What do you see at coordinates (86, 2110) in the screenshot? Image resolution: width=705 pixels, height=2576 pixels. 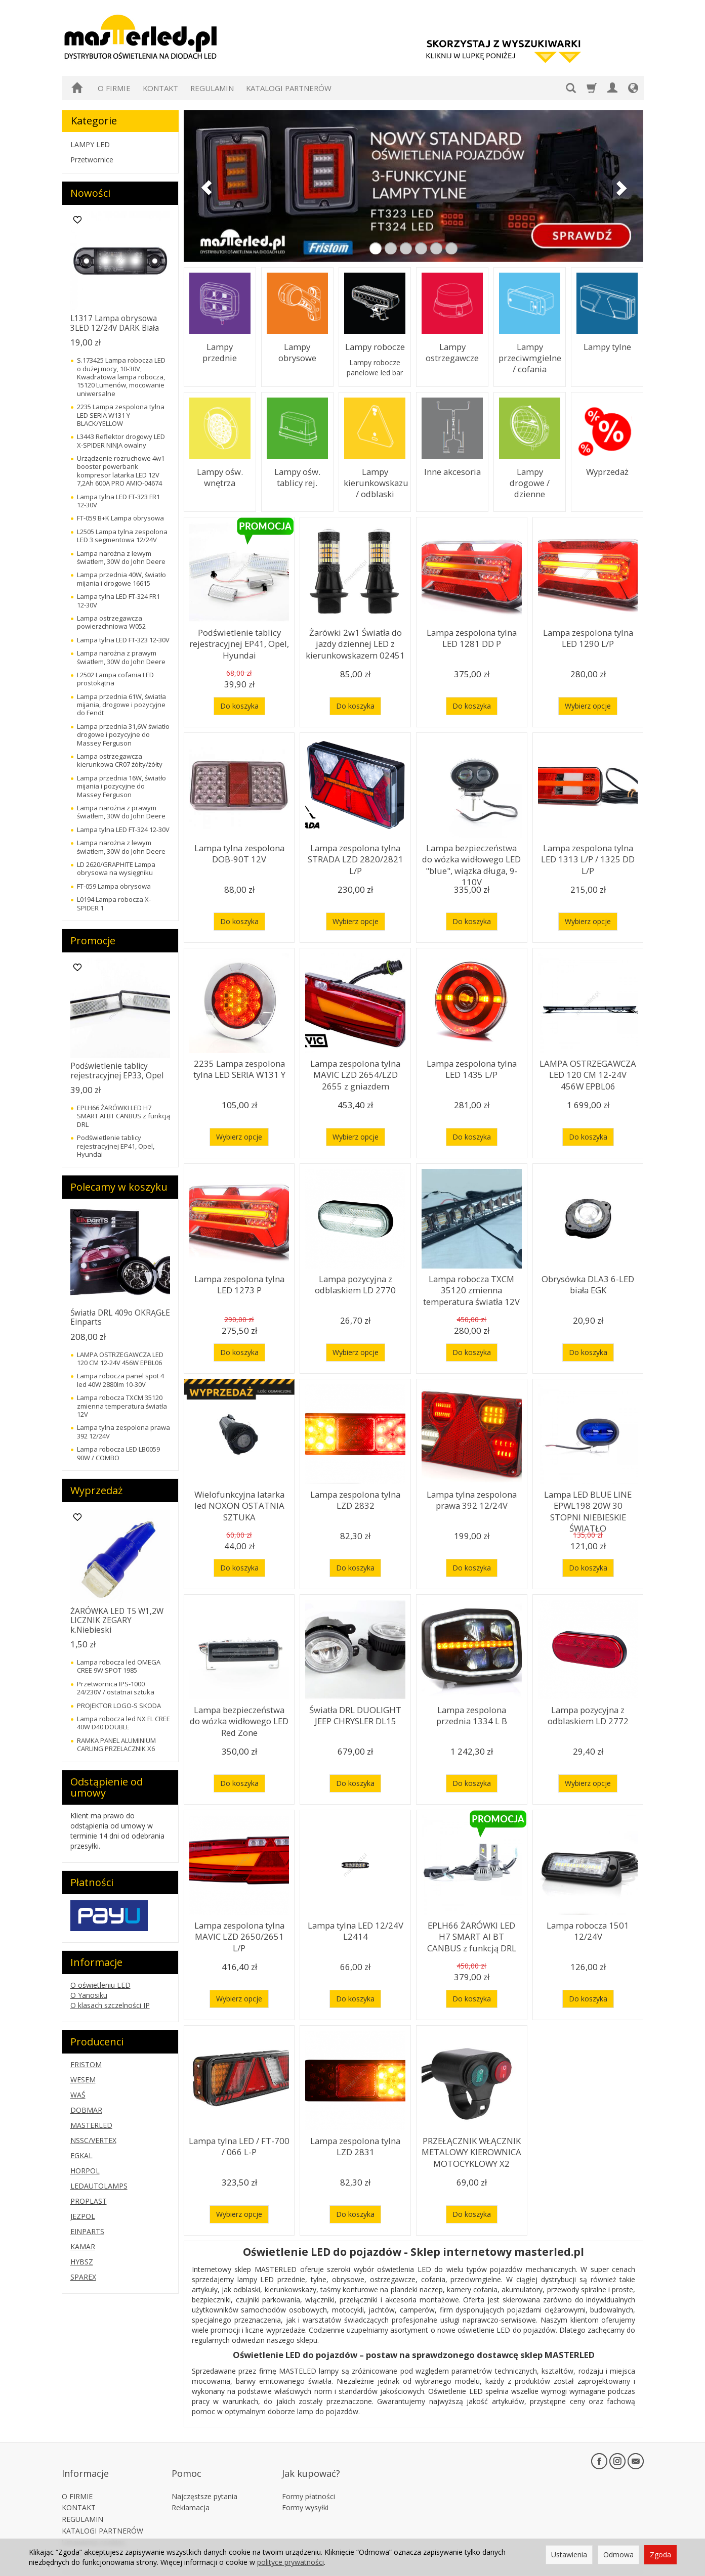 I see `DOBMAR` at bounding box center [86, 2110].